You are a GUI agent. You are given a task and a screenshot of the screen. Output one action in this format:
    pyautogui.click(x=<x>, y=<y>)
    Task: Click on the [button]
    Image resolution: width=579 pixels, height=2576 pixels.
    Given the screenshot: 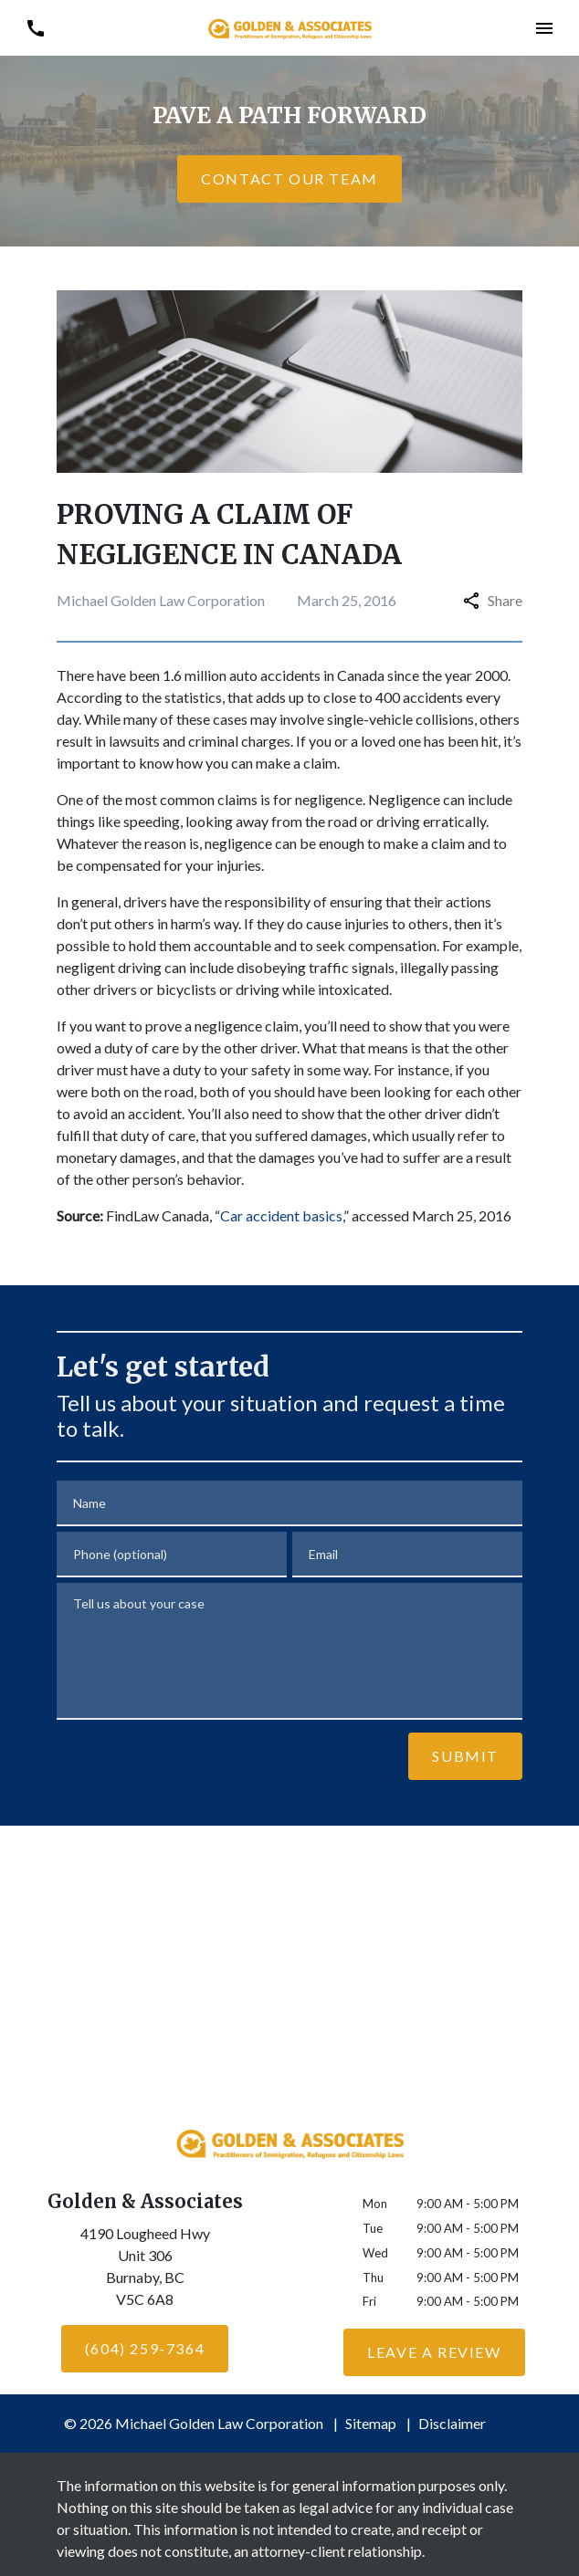 What is the action you would take?
    pyautogui.click(x=543, y=27)
    